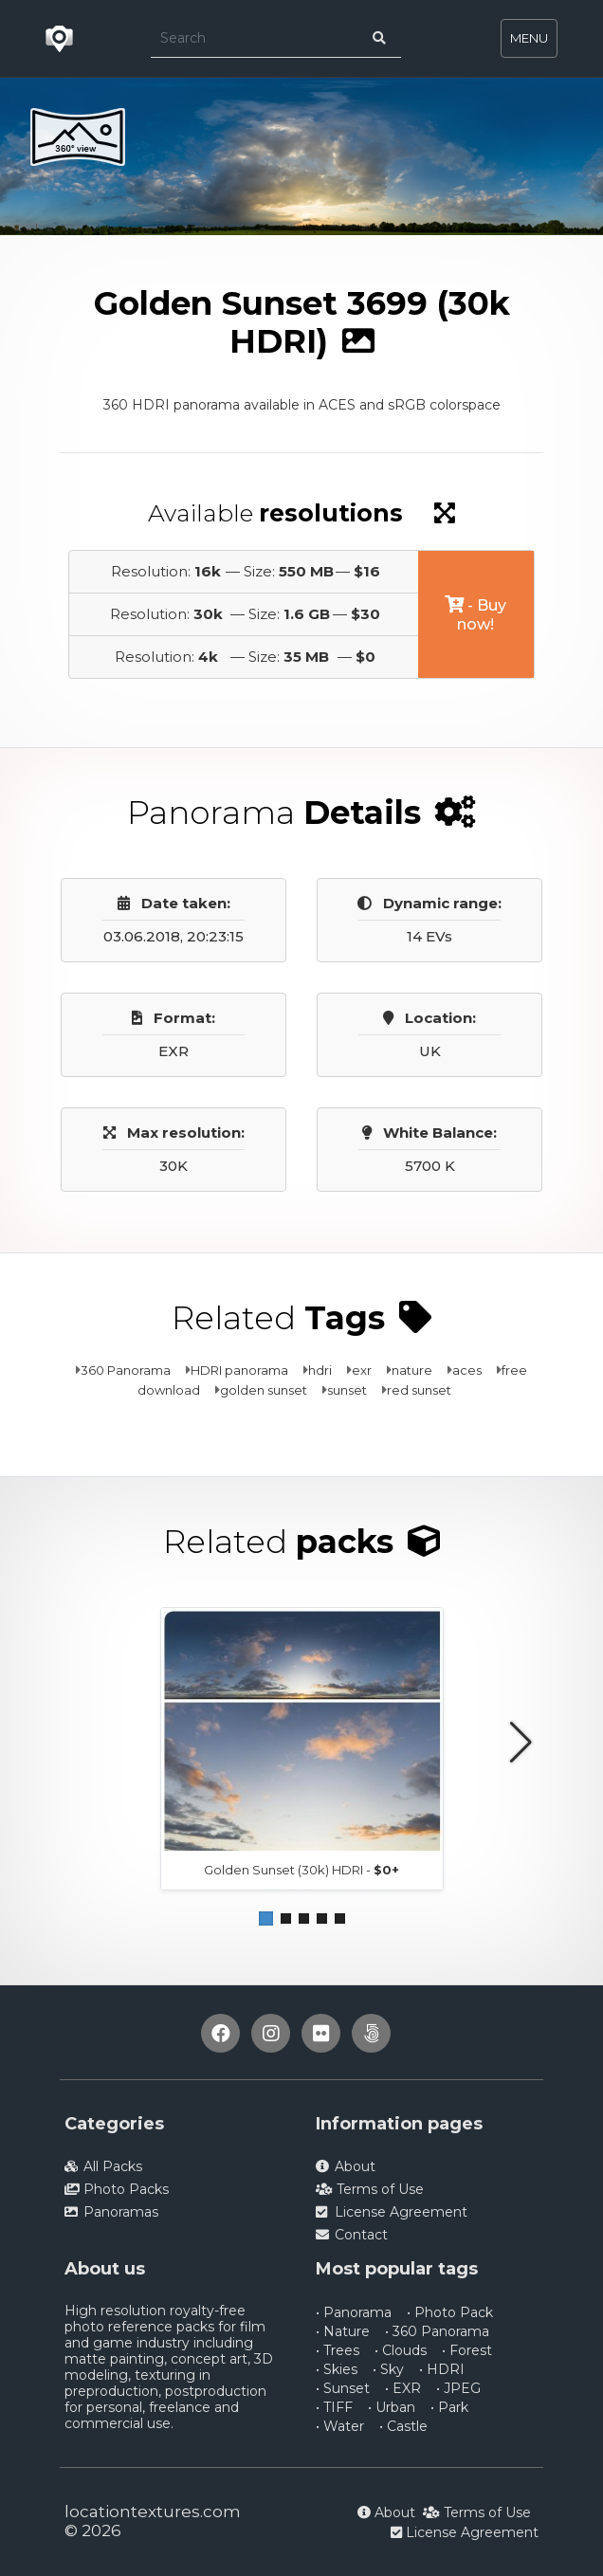 The height and width of the screenshot is (2576, 603). What do you see at coordinates (343, 2331) in the screenshot?
I see `• Nature` at bounding box center [343, 2331].